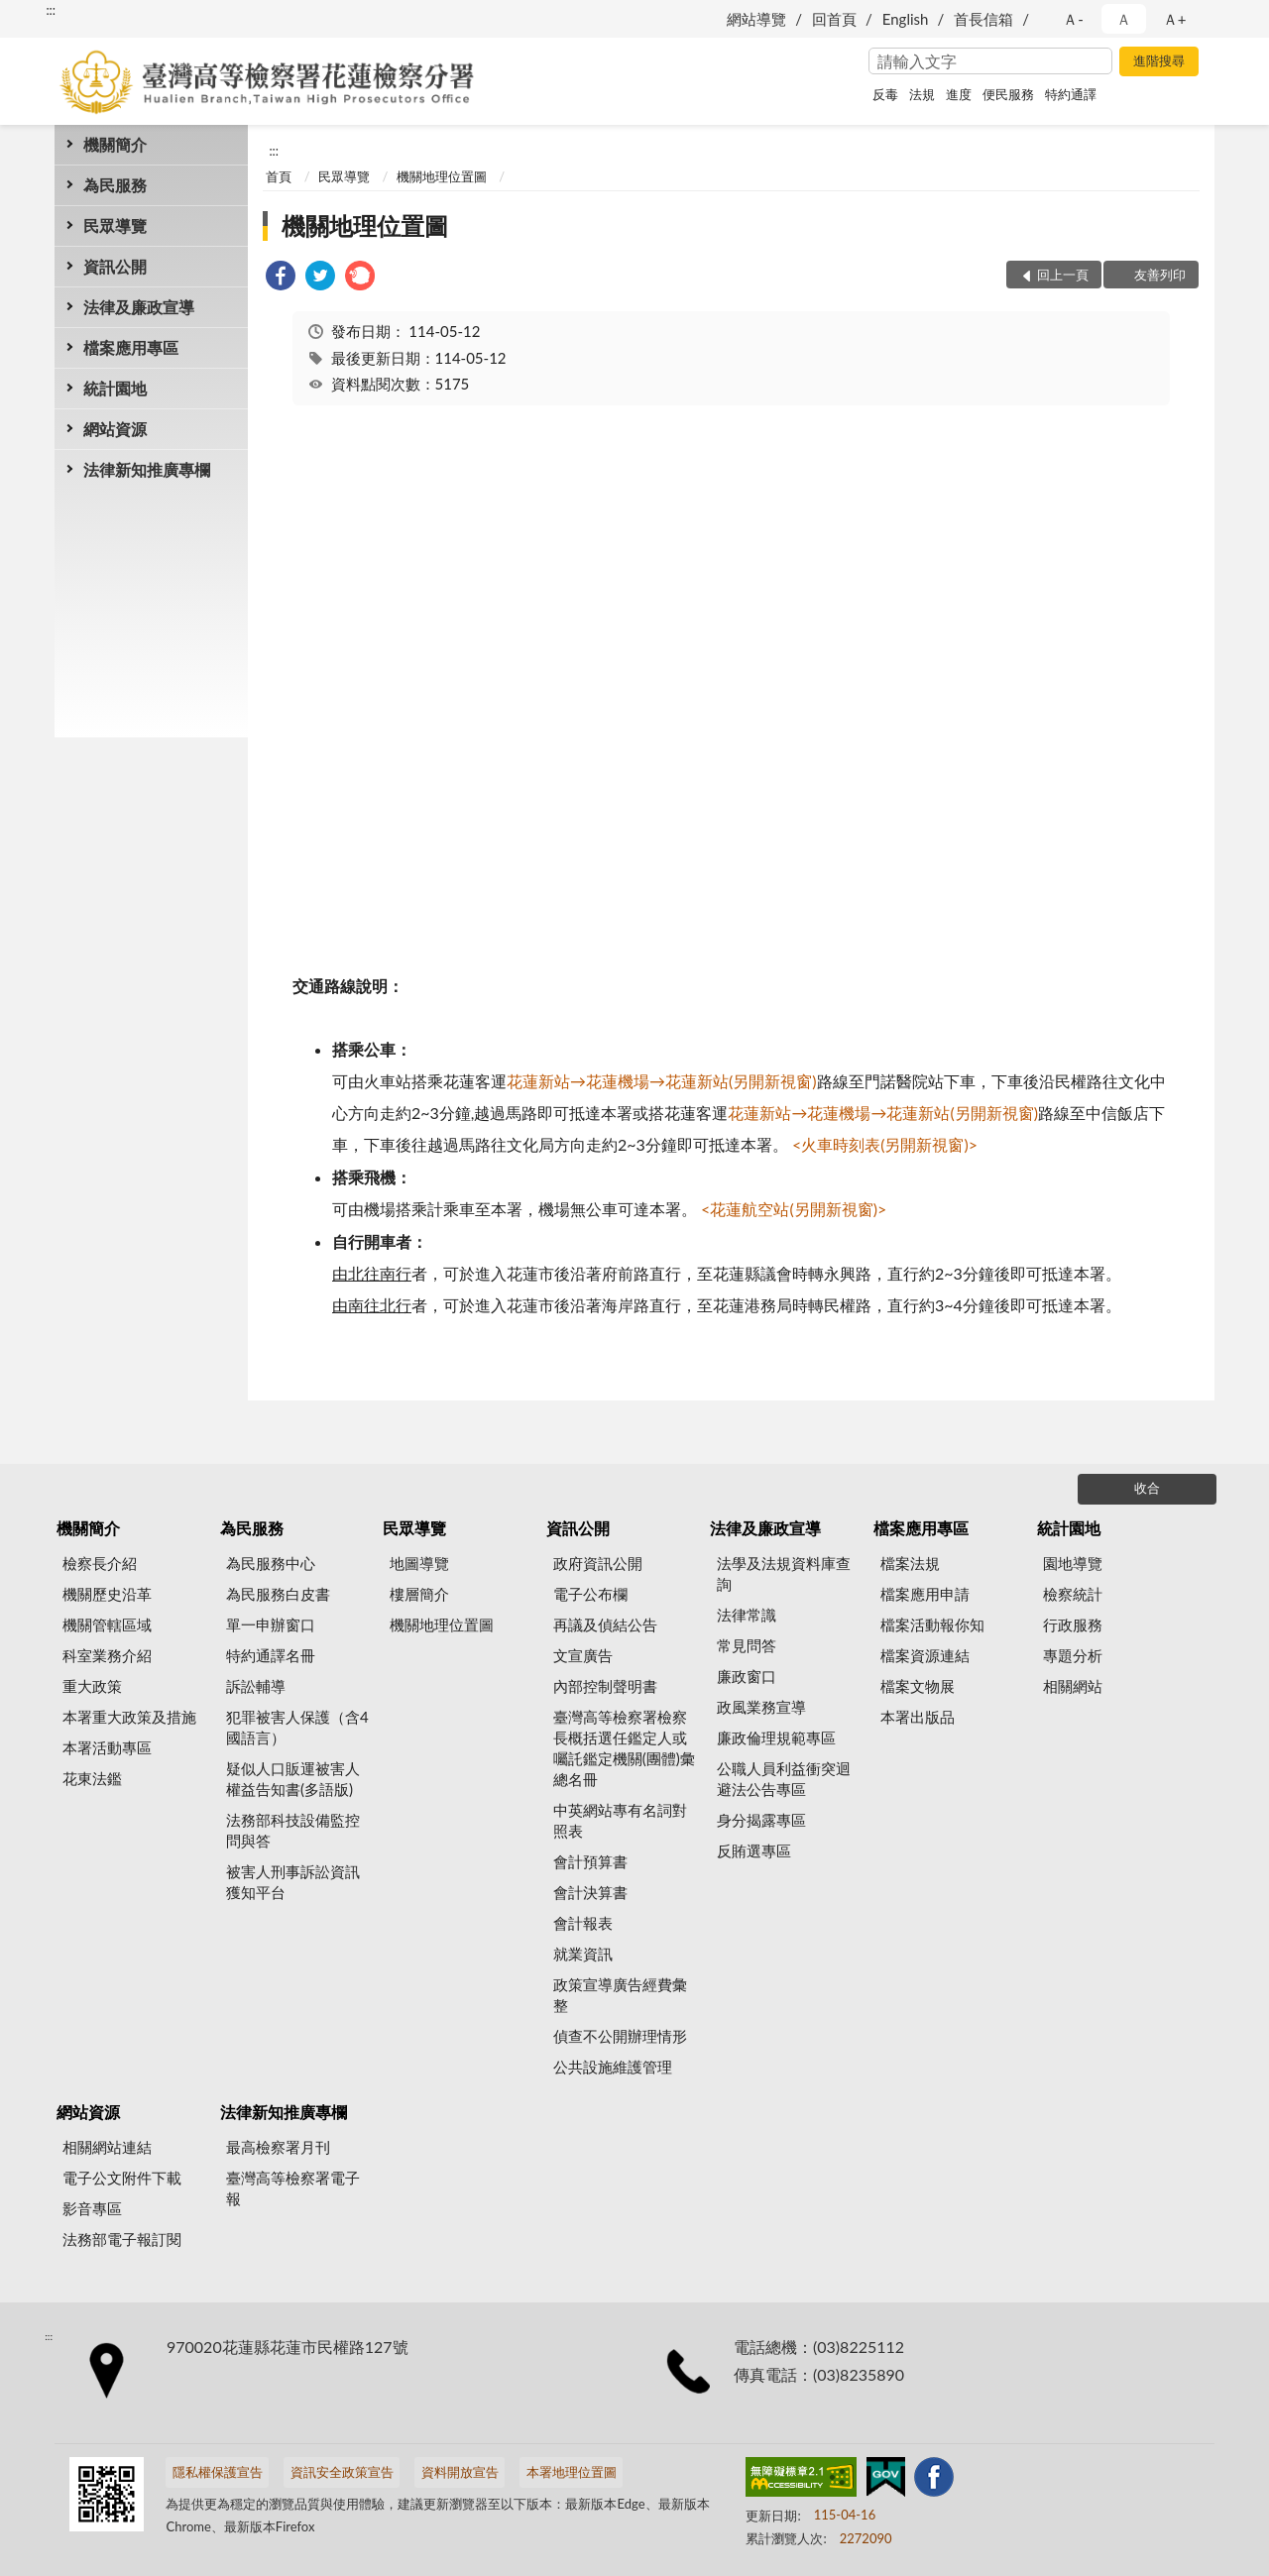 This screenshot has height=2576, width=1269. Describe the element at coordinates (419, 1594) in the screenshot. I see `樓層簡介` at that location.